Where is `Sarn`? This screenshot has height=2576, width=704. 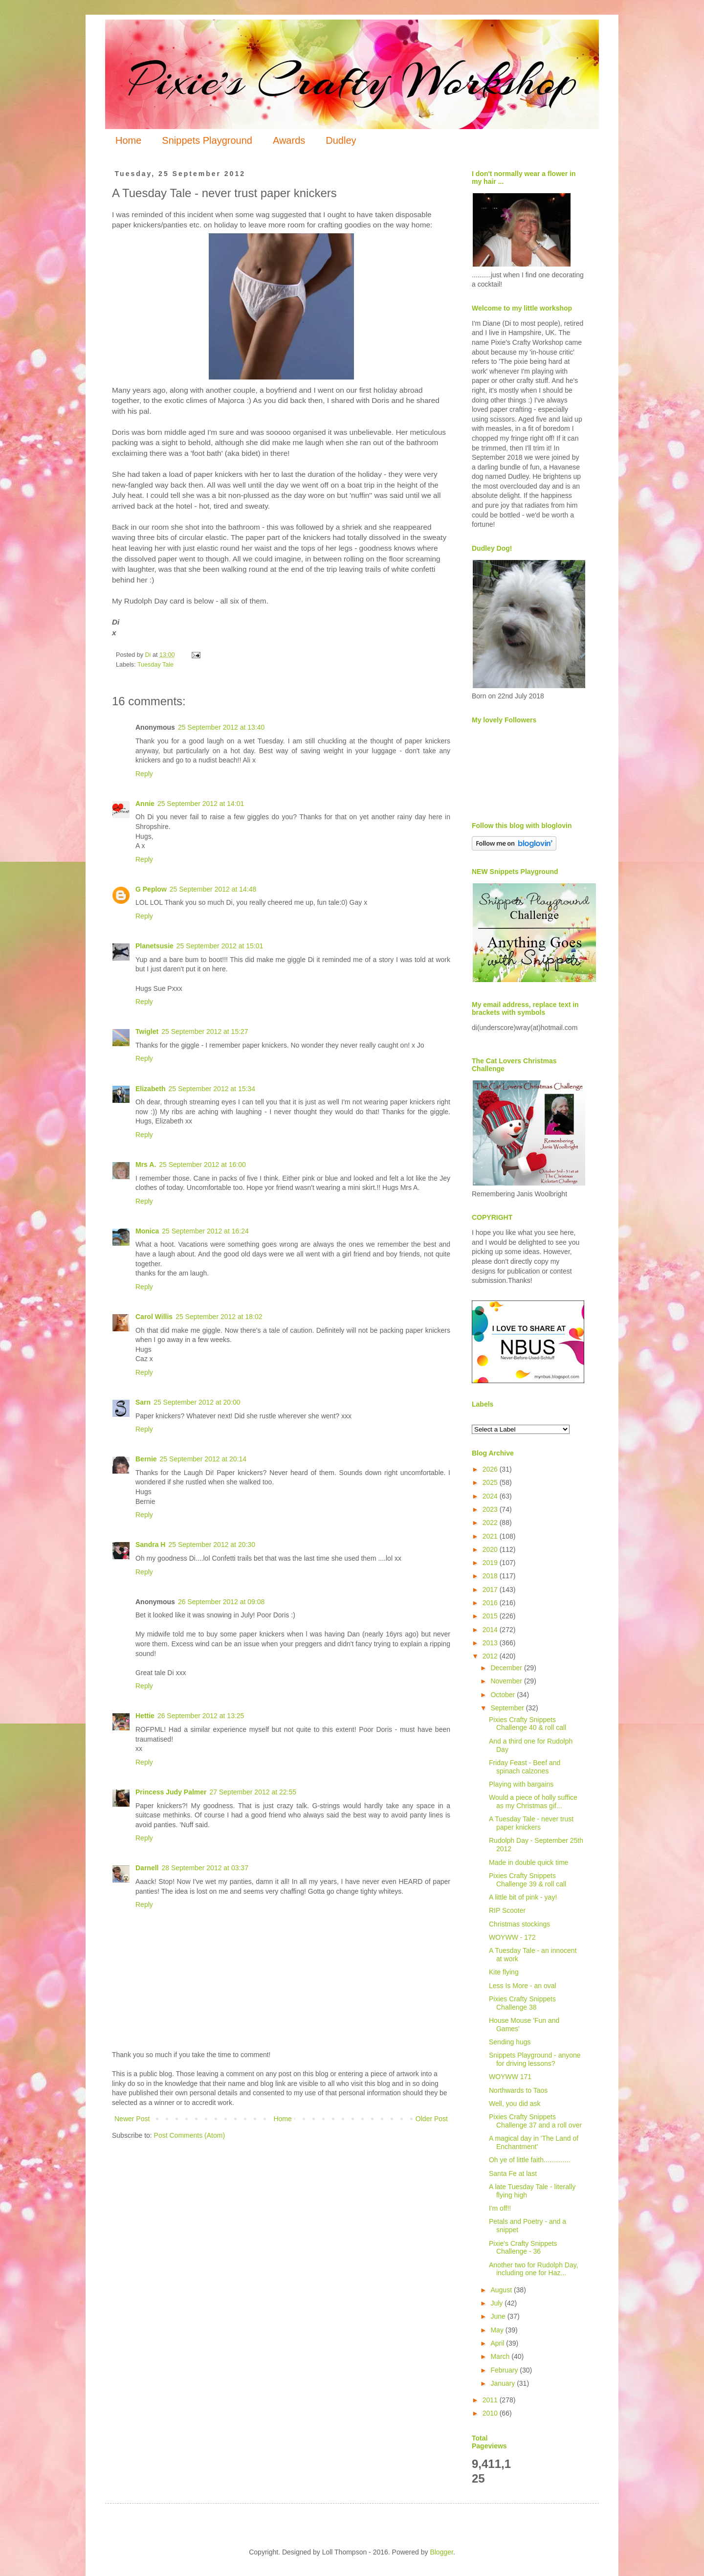 Sarn is located at coordinates (143, 1402).